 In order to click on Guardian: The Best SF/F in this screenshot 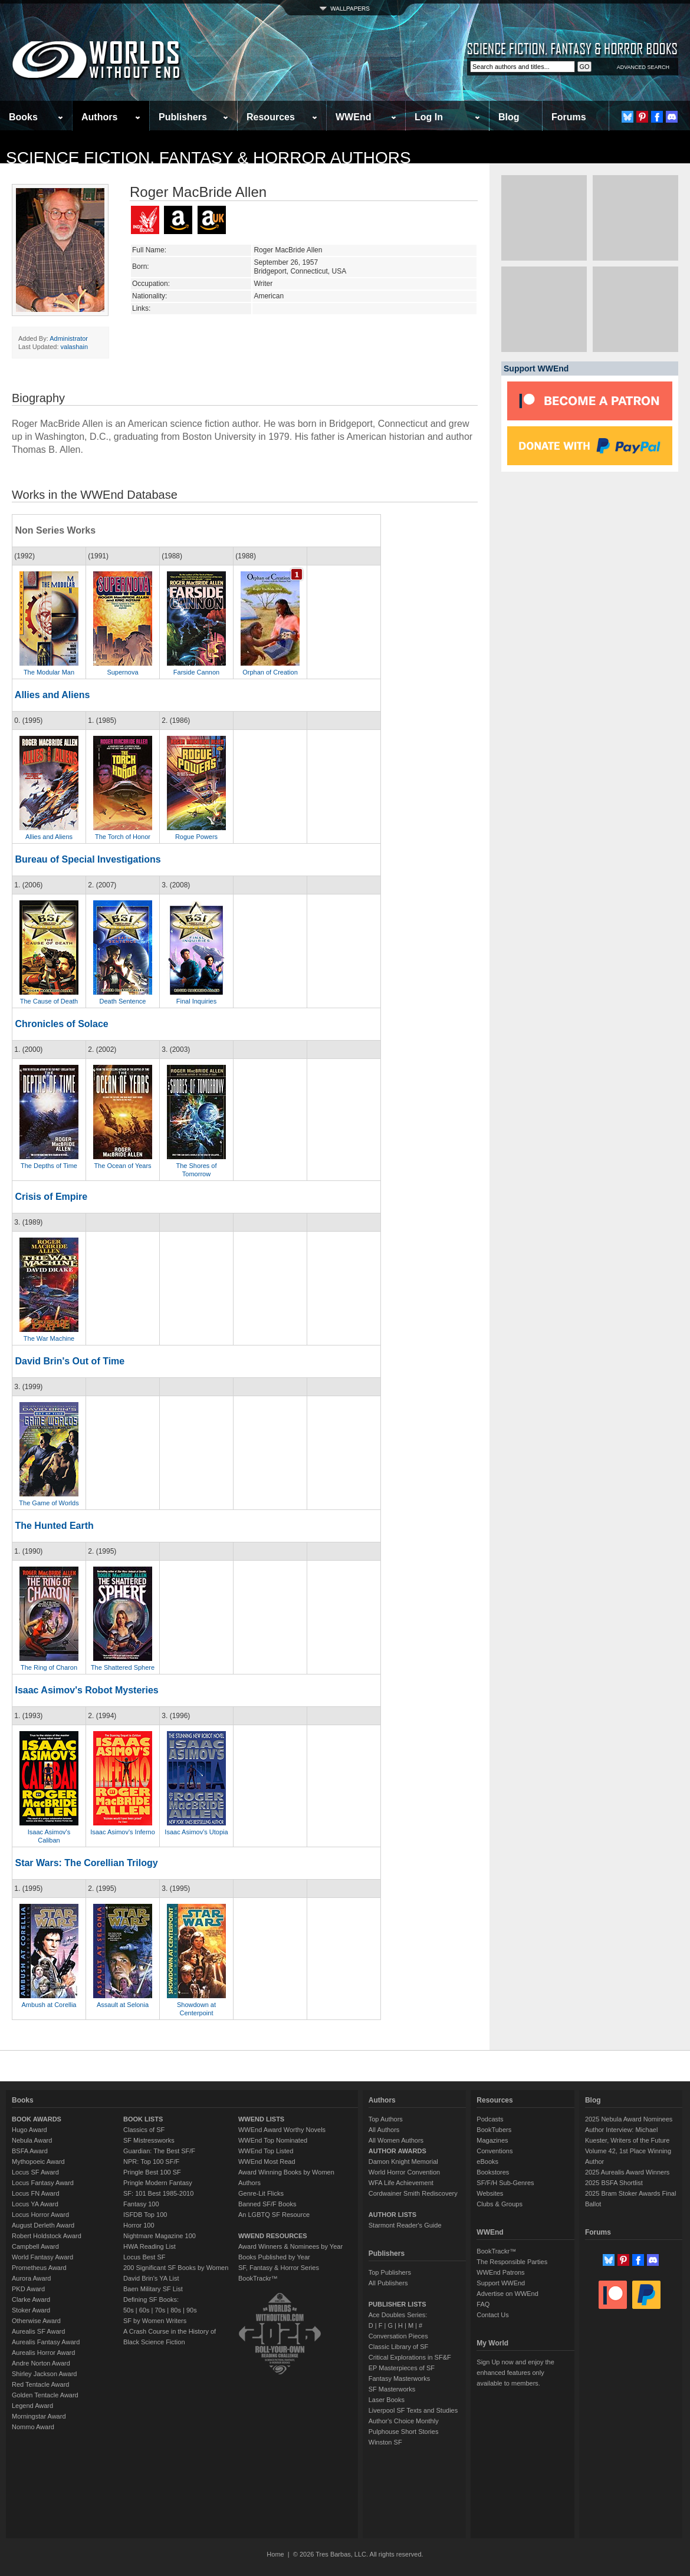, I will do `click(159, 2150)`.